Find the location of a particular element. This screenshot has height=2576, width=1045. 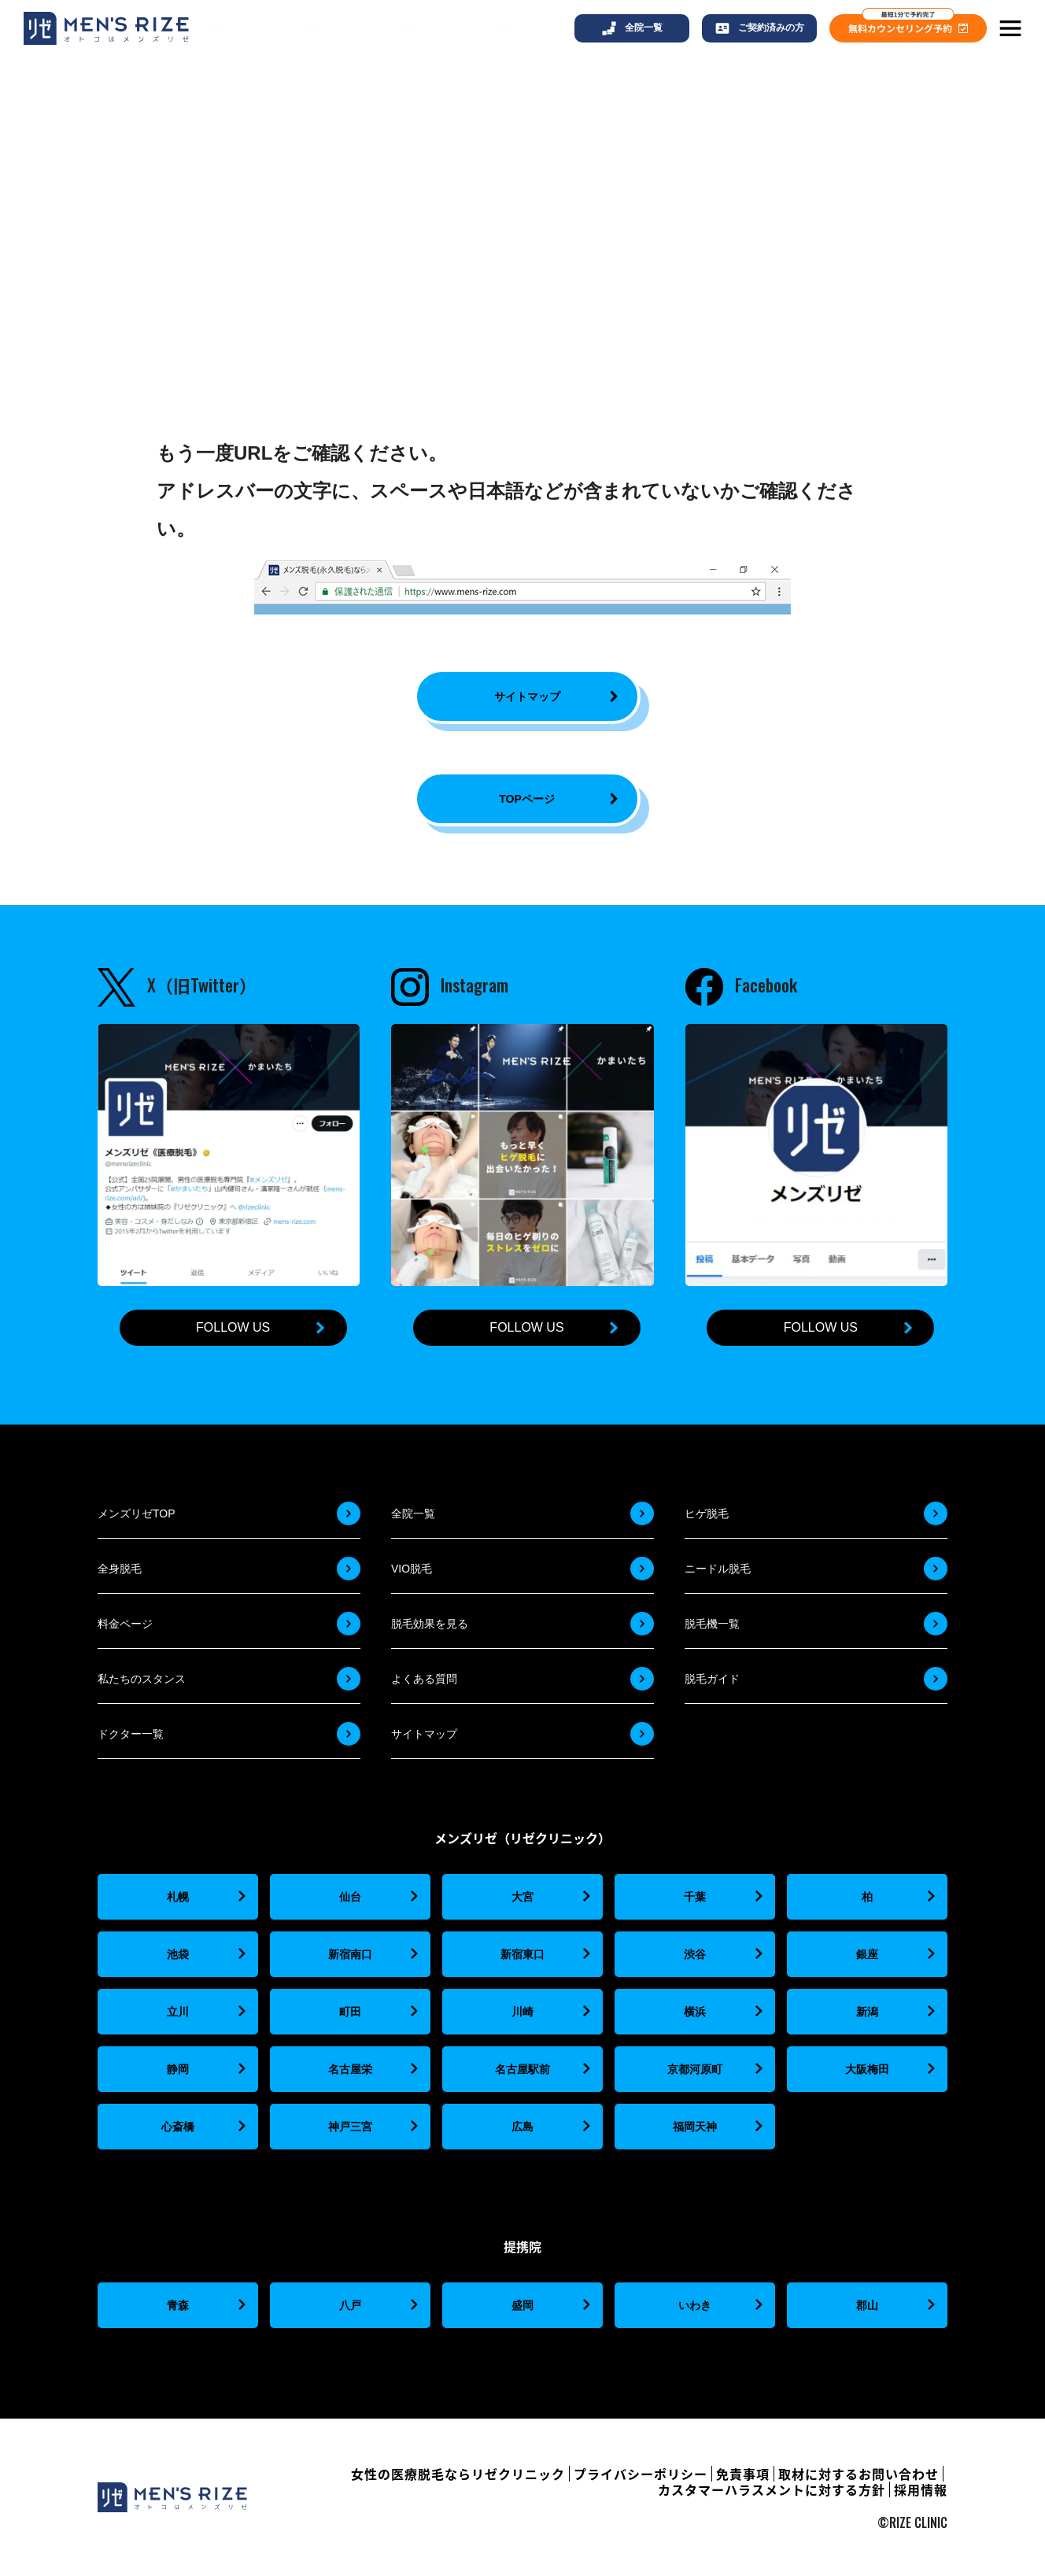

いわき is located at coordinates (694, 2305).